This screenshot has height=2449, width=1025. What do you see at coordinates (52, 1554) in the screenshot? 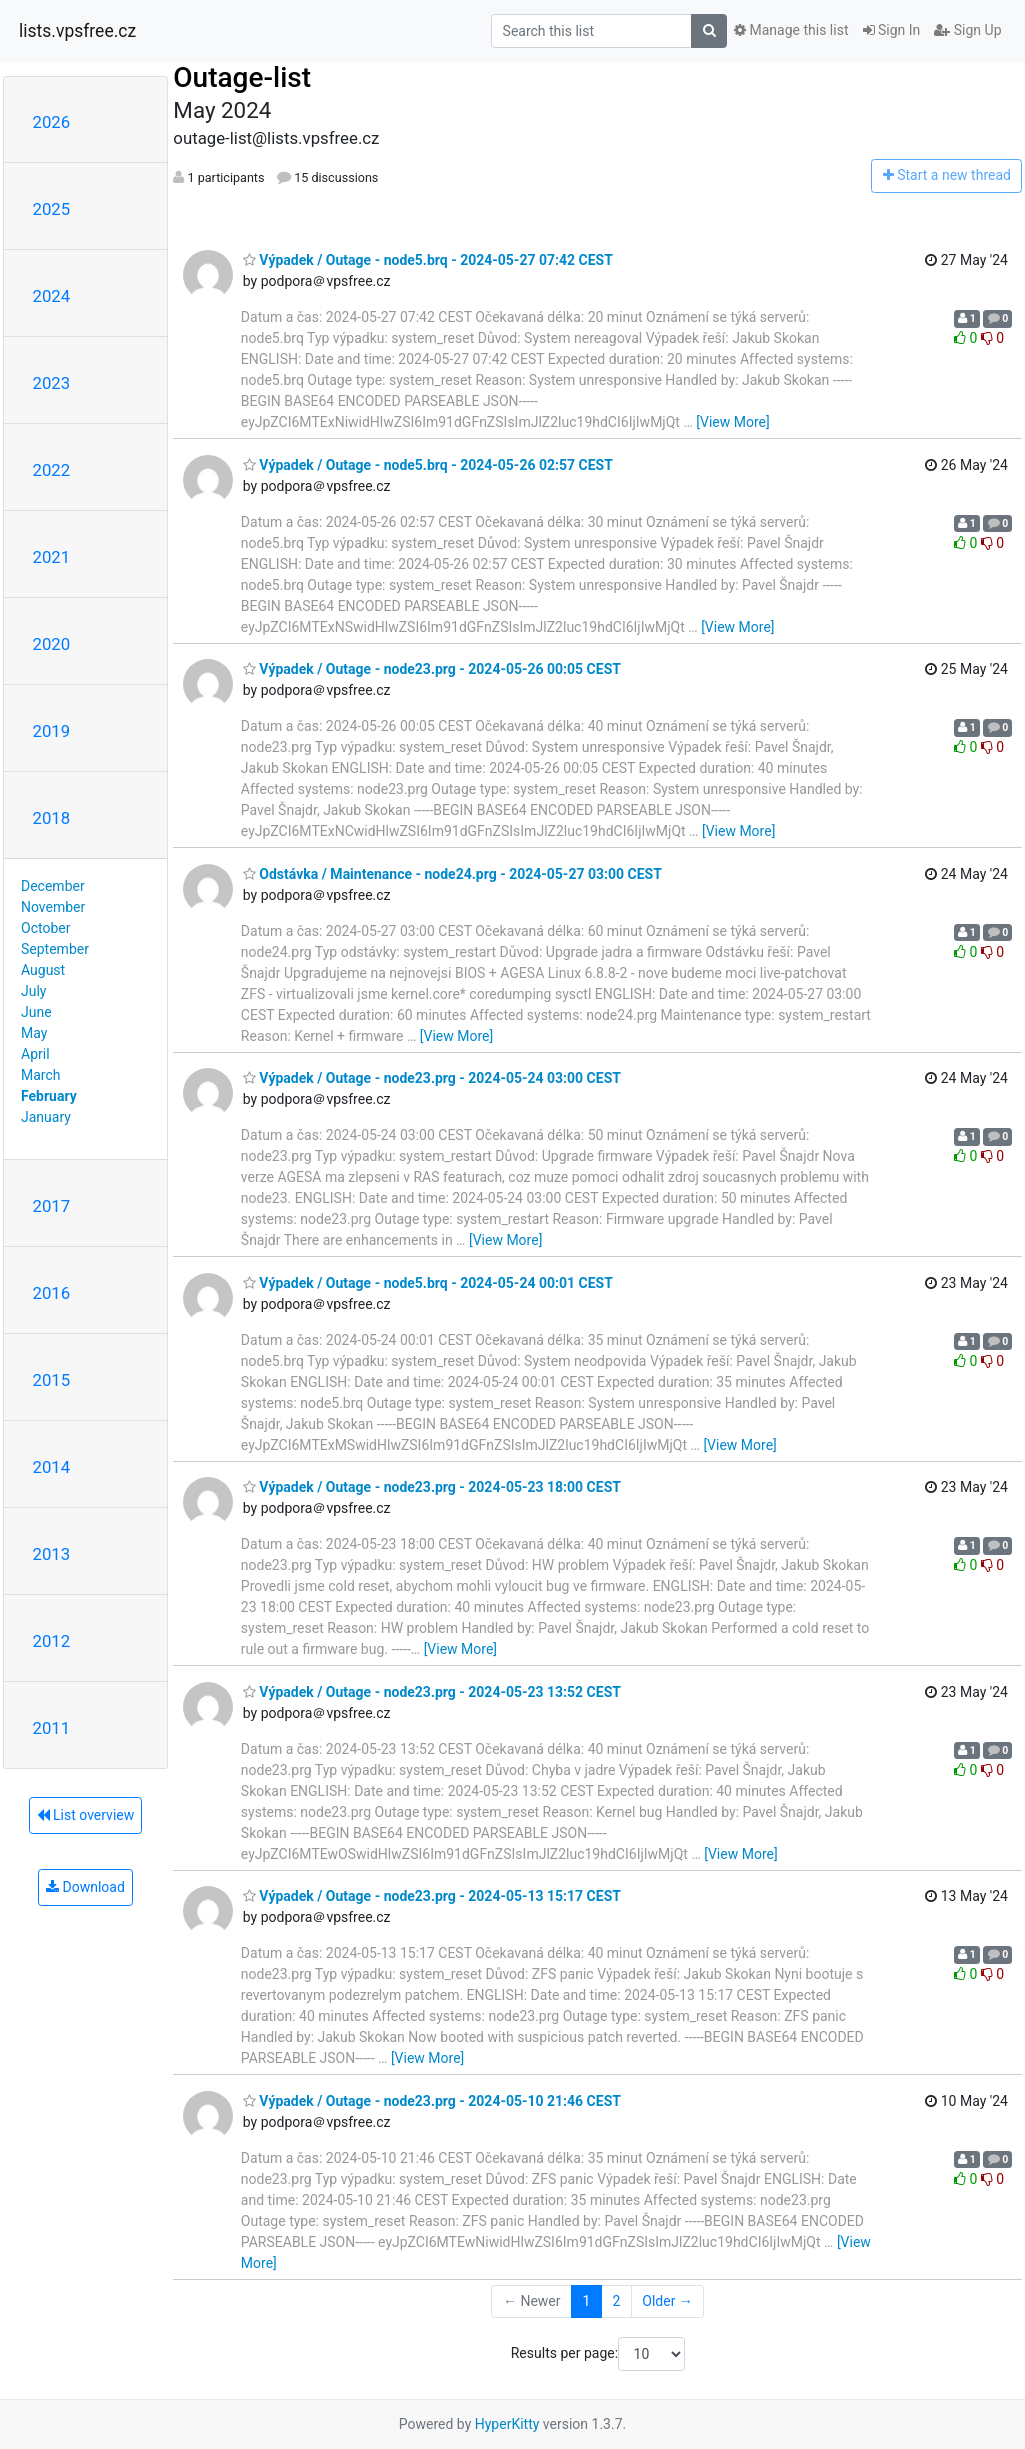
I see `2013` at bounding box center [52, 1554].